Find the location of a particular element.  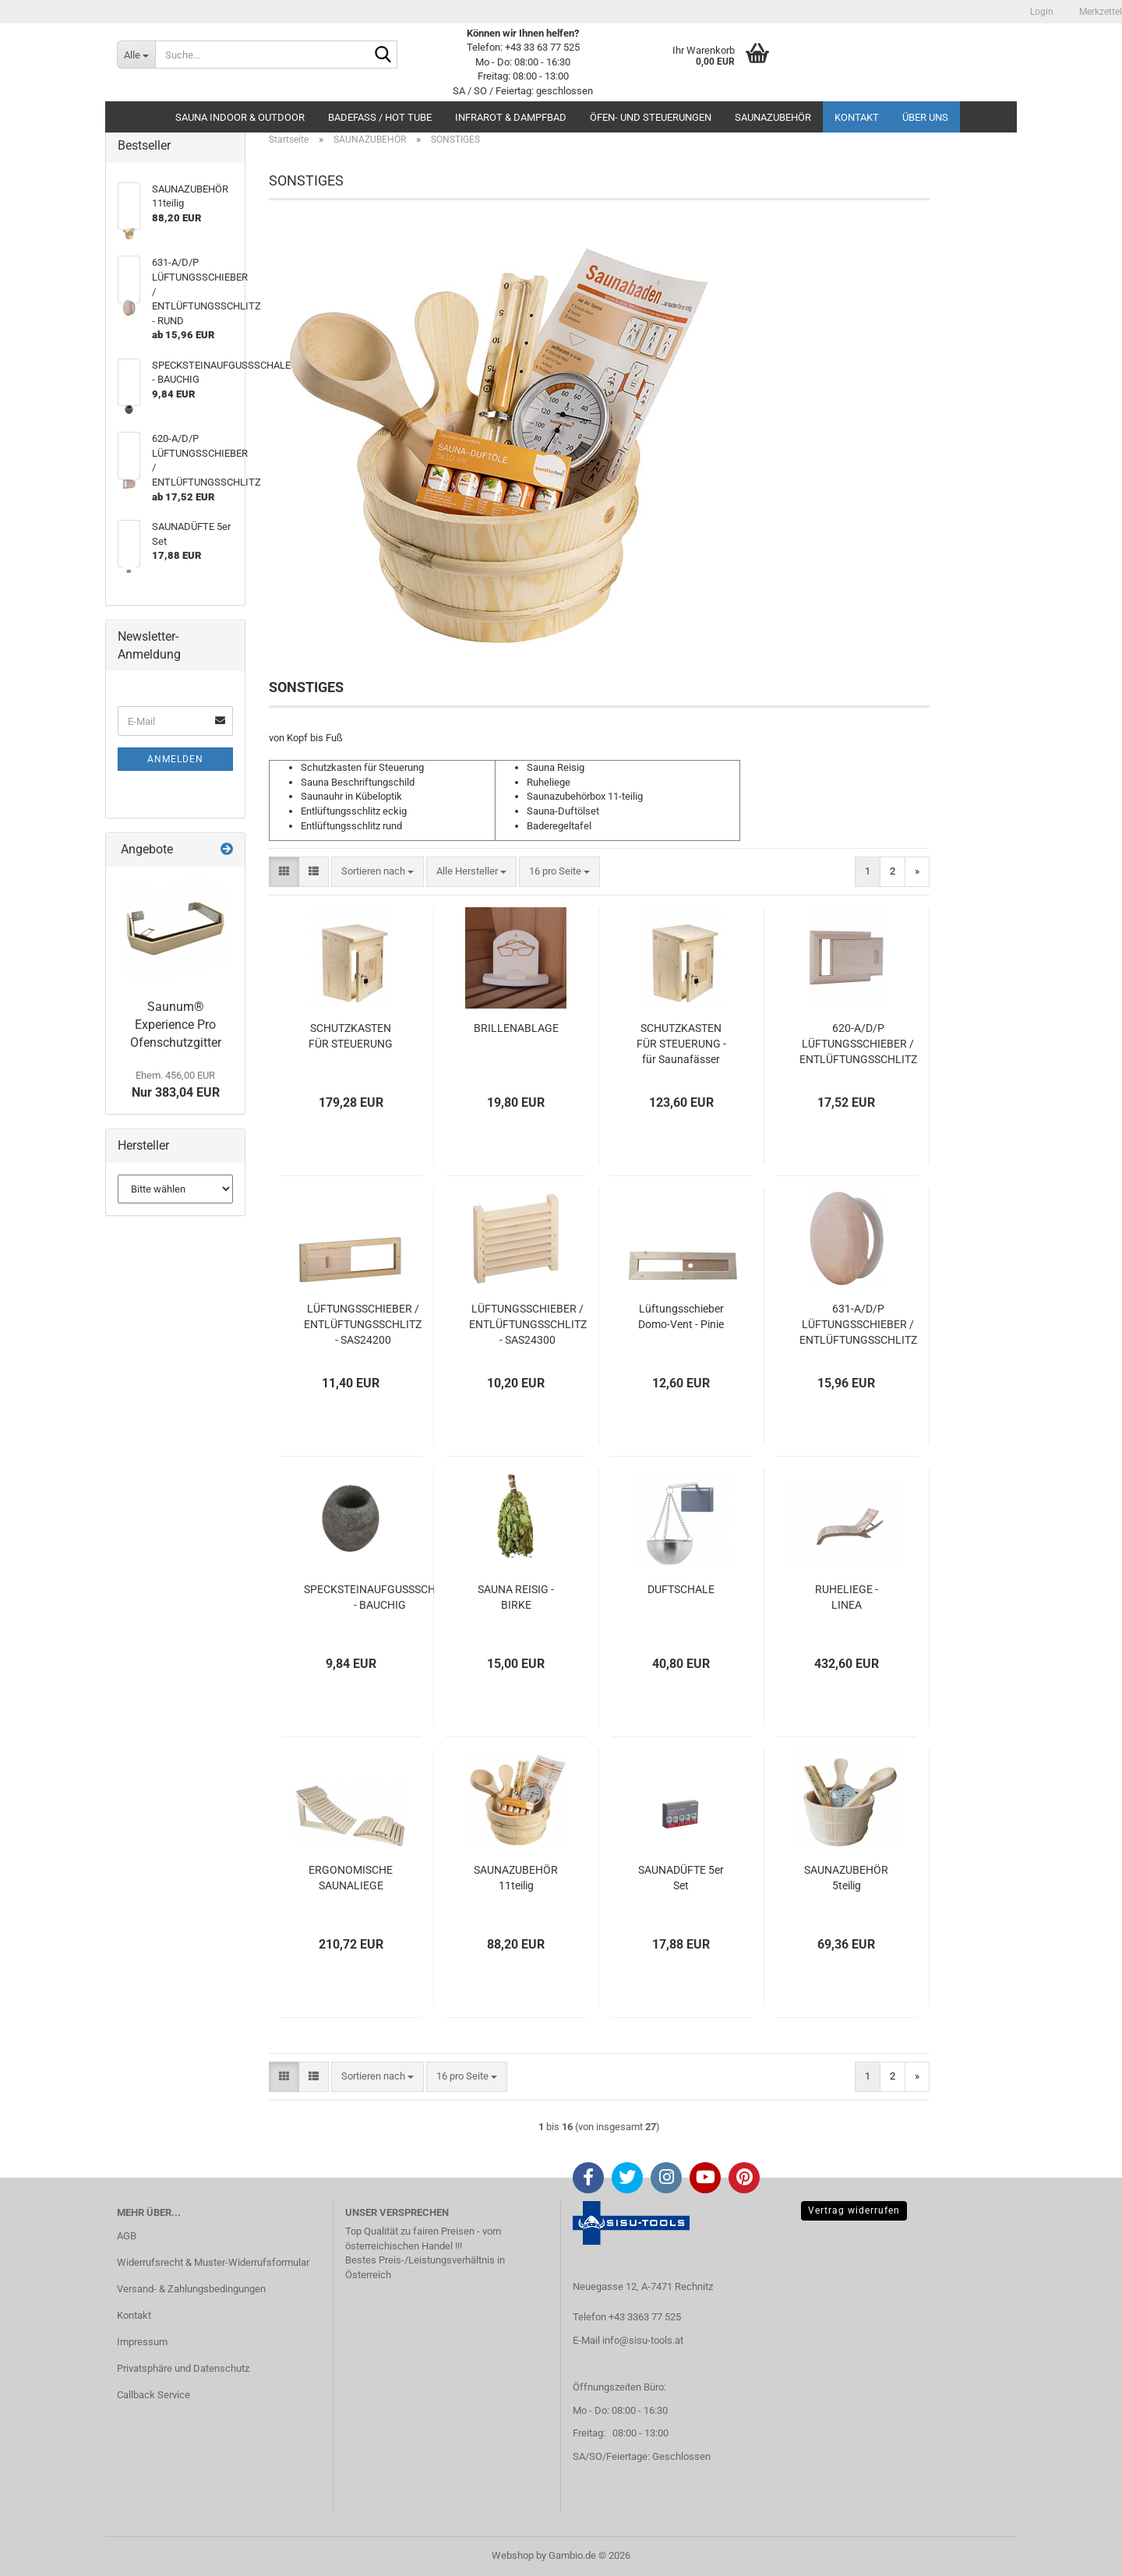

ÖFEN- UND STEUERUNGEN is located at coordinates (650, 117).